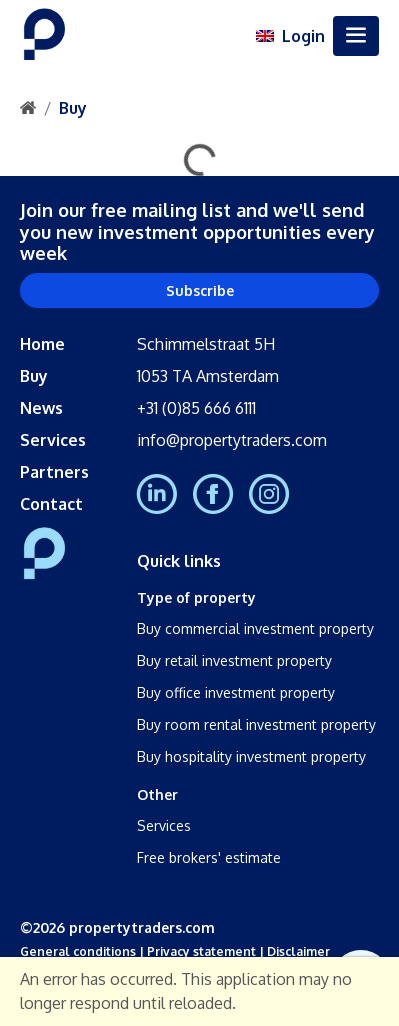 This screenshot has width=399, height=1026. I want to click on Login, so click(303, 36).